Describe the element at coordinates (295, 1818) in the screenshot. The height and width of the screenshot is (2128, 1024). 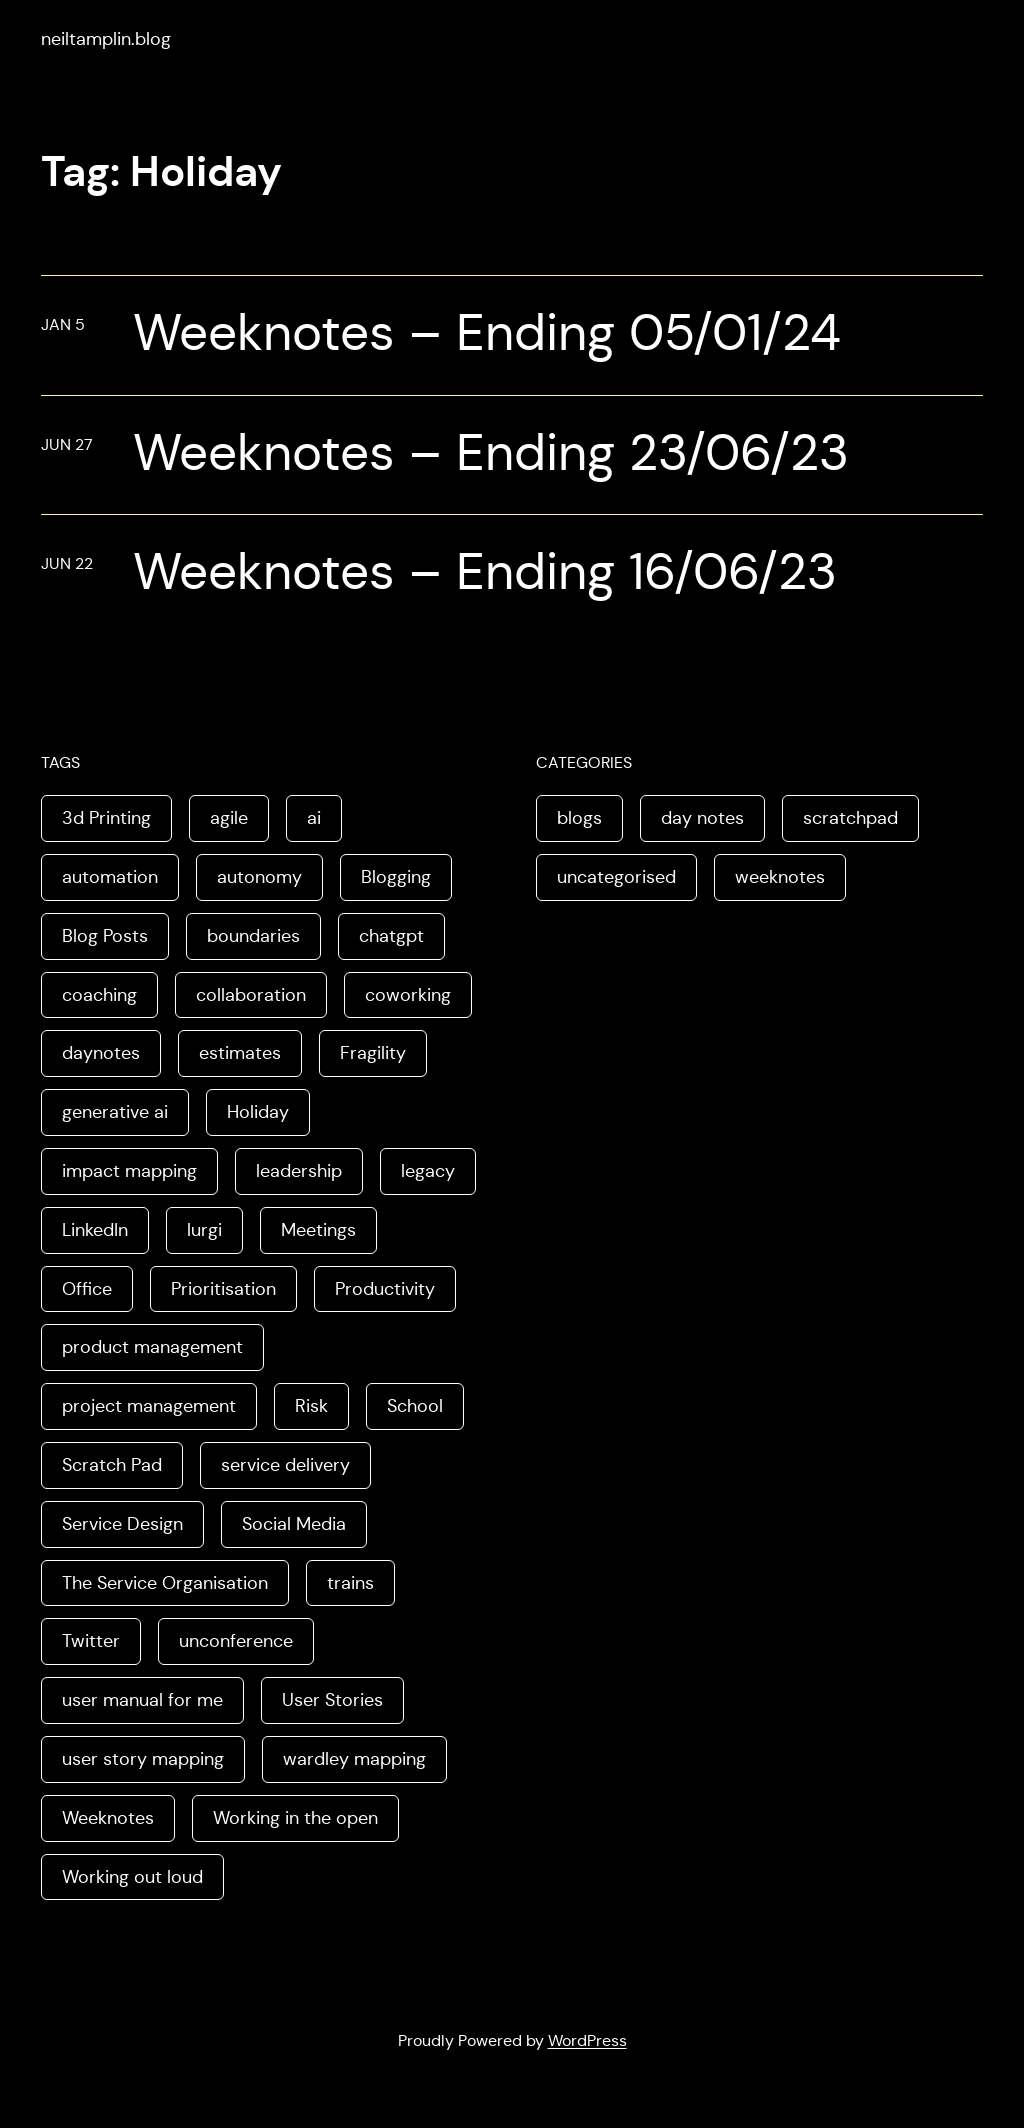
I see `Working in the open [Working in the open (2 items)]` at that location.